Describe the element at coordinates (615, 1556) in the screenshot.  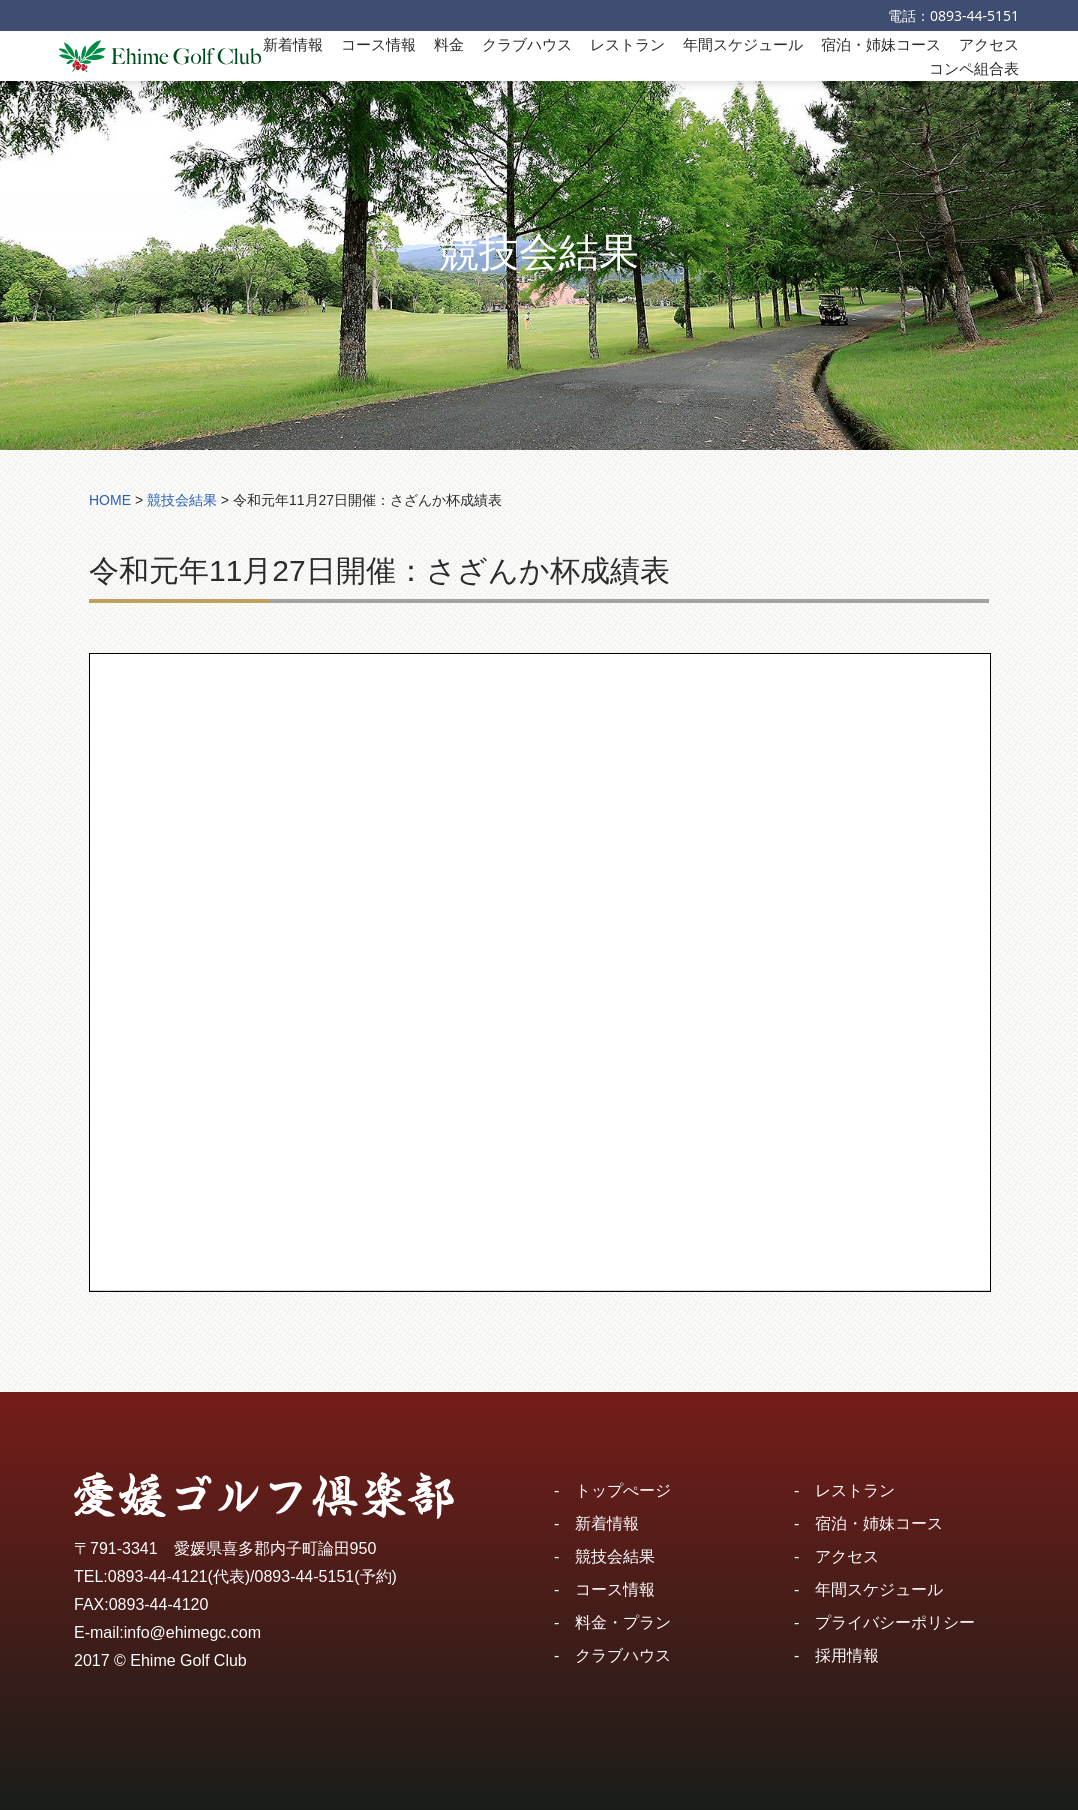
I see `競技会結果` at that location.